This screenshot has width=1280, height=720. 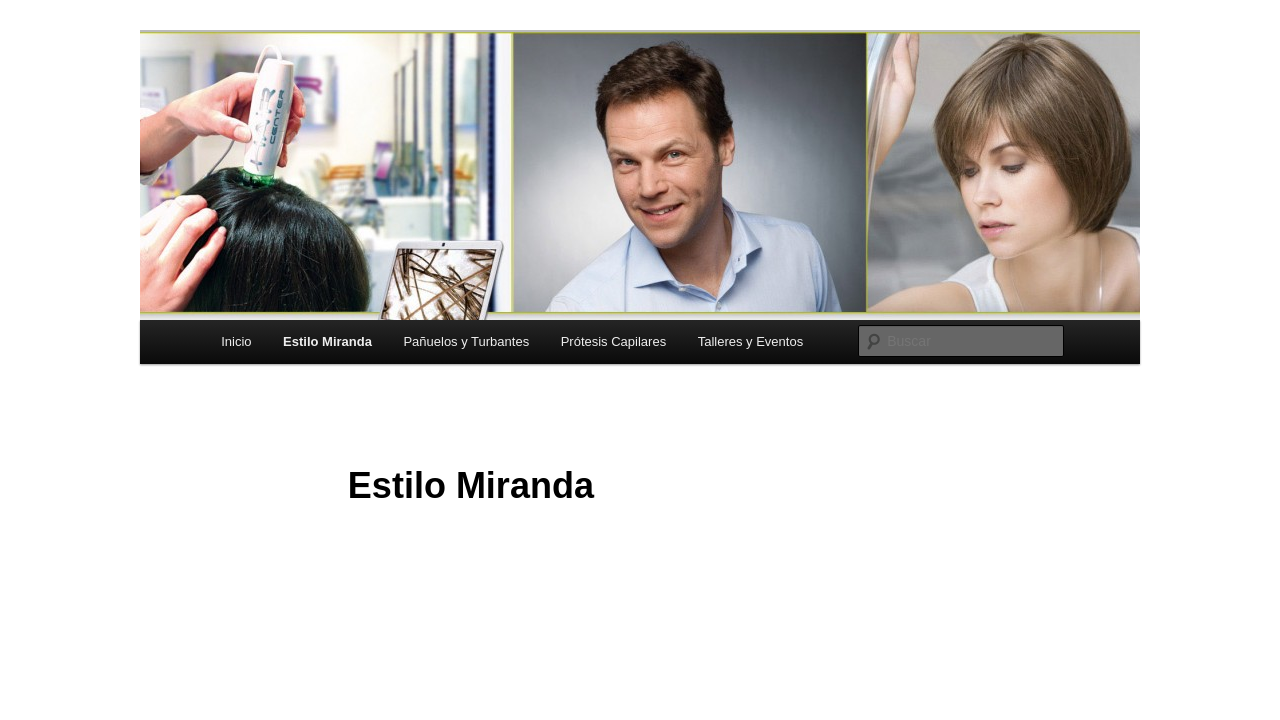 What do you see at coordinates (751, 341) in the screenshot?
I see `Talleres y Eventos` at bounding box center [751, 341].